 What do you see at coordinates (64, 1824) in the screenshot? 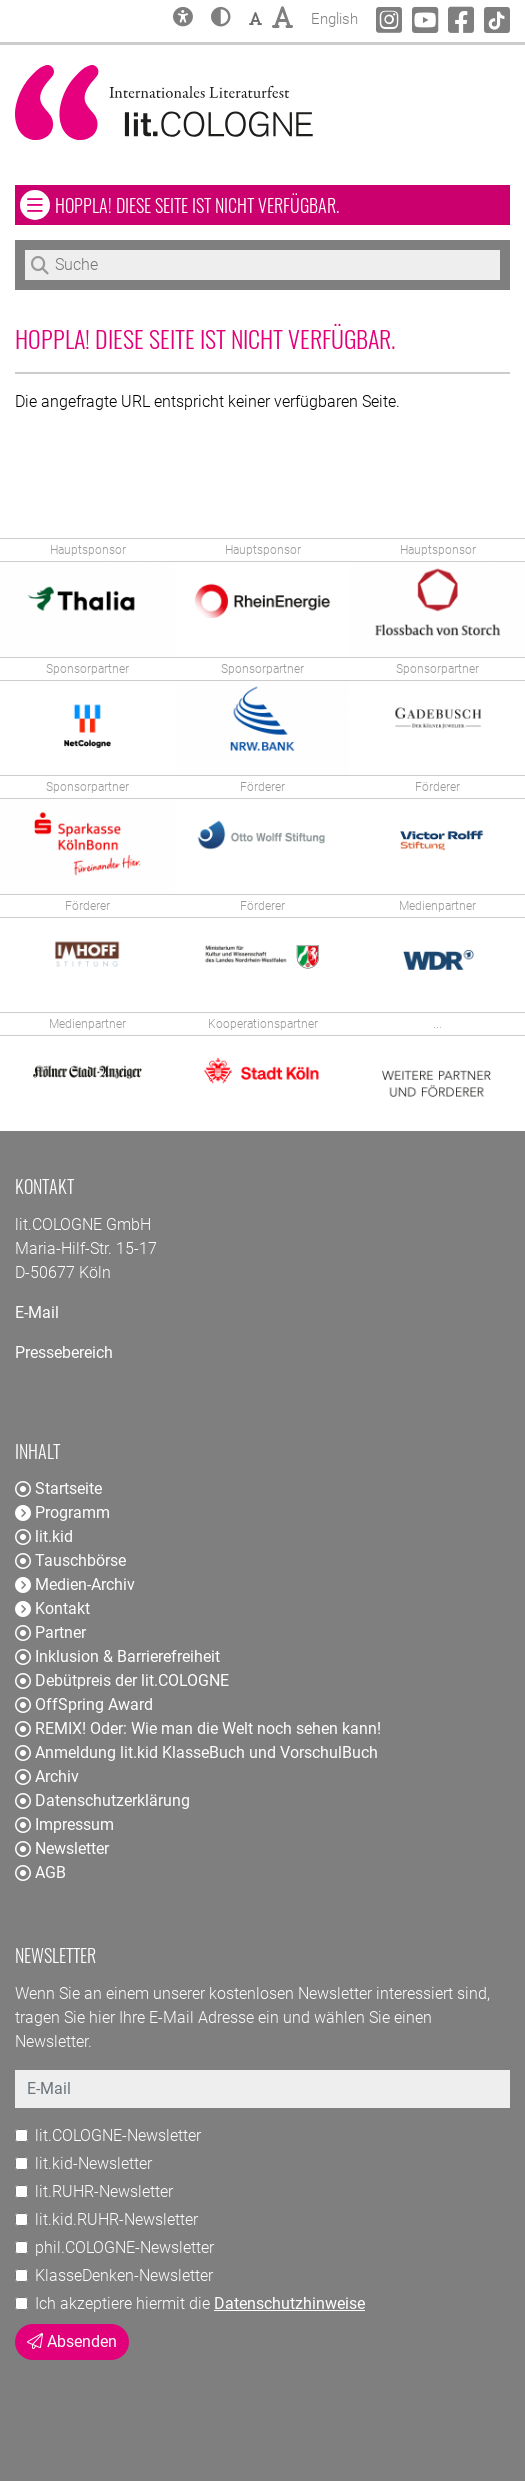
I see `Impressum` at bounding box center [64, 1824].